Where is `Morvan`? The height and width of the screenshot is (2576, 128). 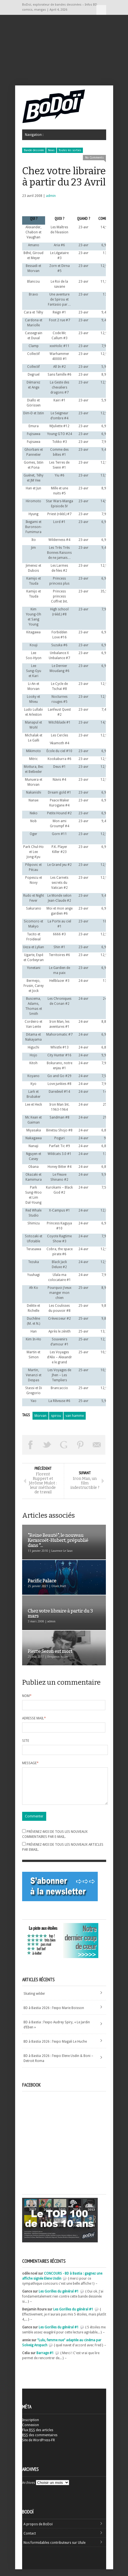
Morvan is located at coordinates (40, 1416).